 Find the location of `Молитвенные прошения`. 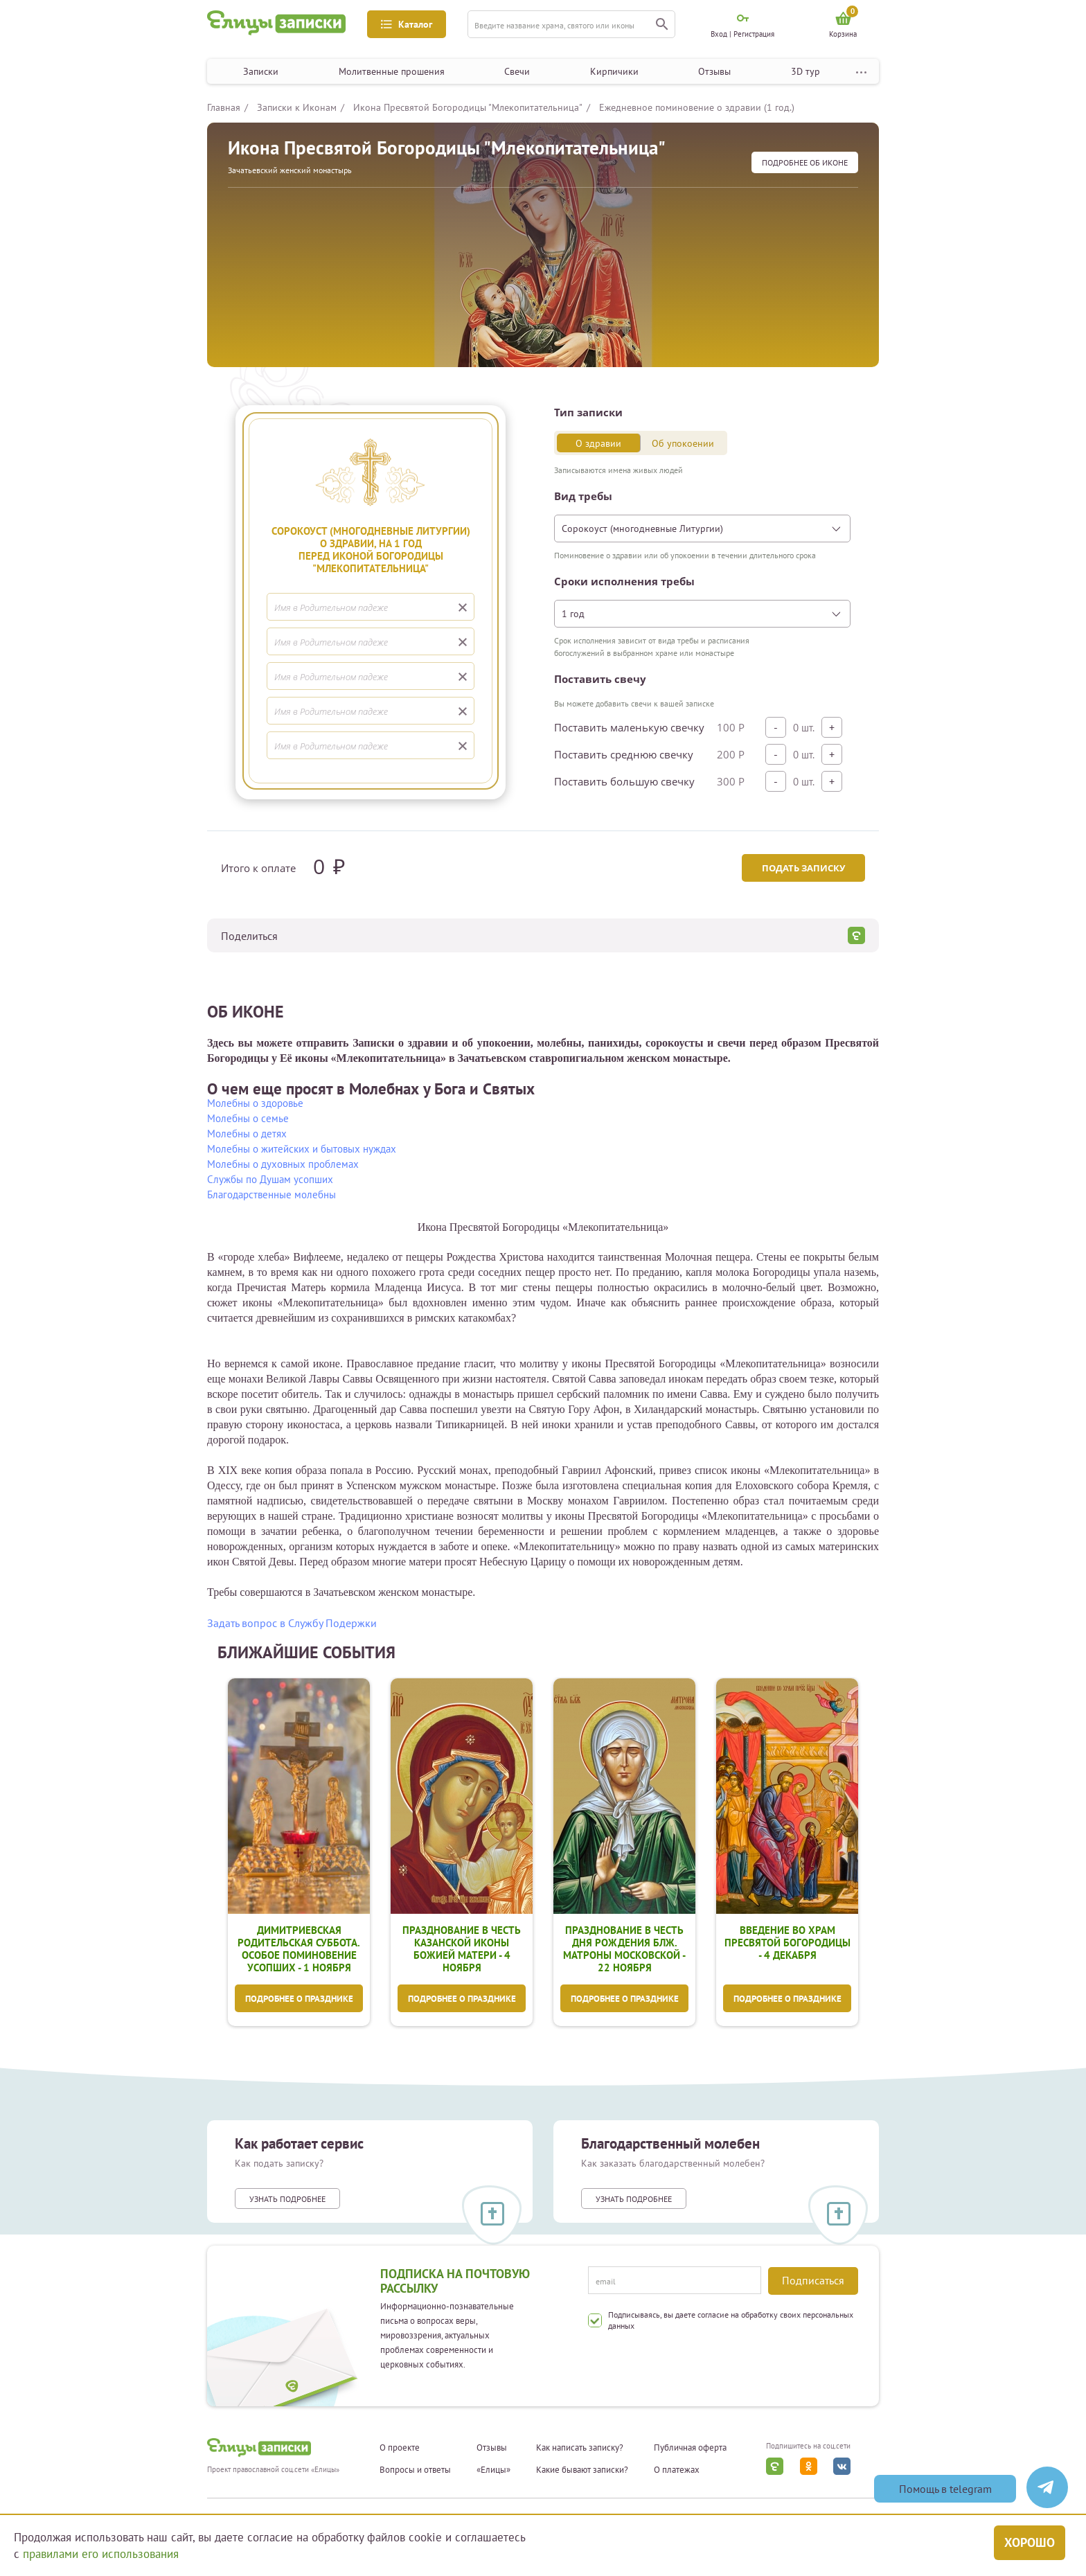

Молитвенные прошения is located at coordinates (392, 71).